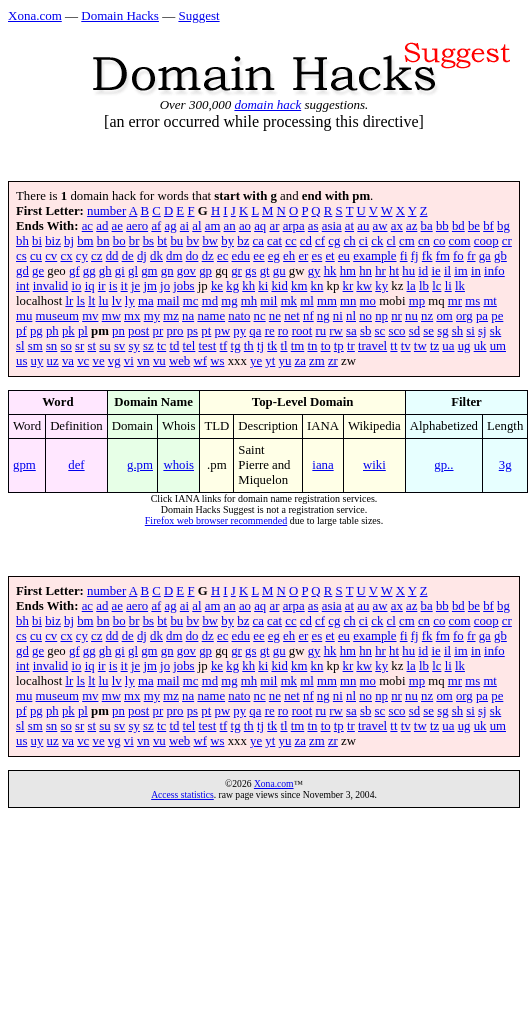 The width and height of the screenshot is (528, 1012). Describe the element at coordinates (174, 331) in the screenshot. I see `pro` at that location.